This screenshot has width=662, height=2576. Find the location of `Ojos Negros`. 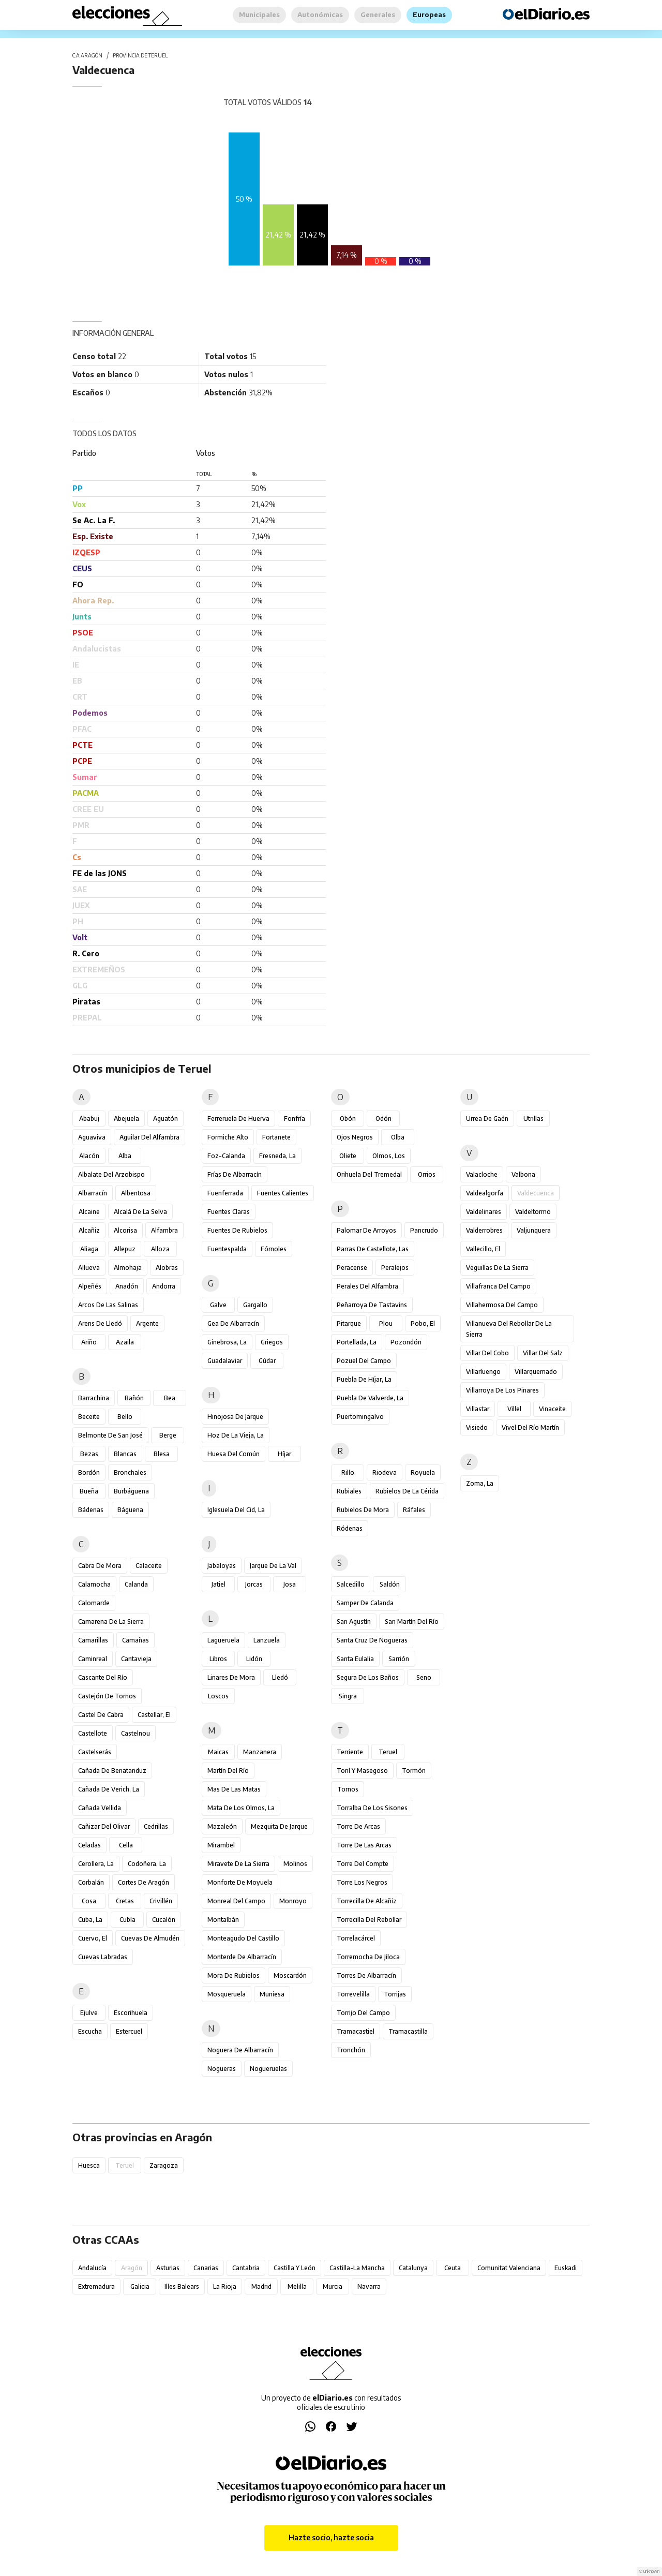

Ojos Negros is located at coordinates (355, 1137).